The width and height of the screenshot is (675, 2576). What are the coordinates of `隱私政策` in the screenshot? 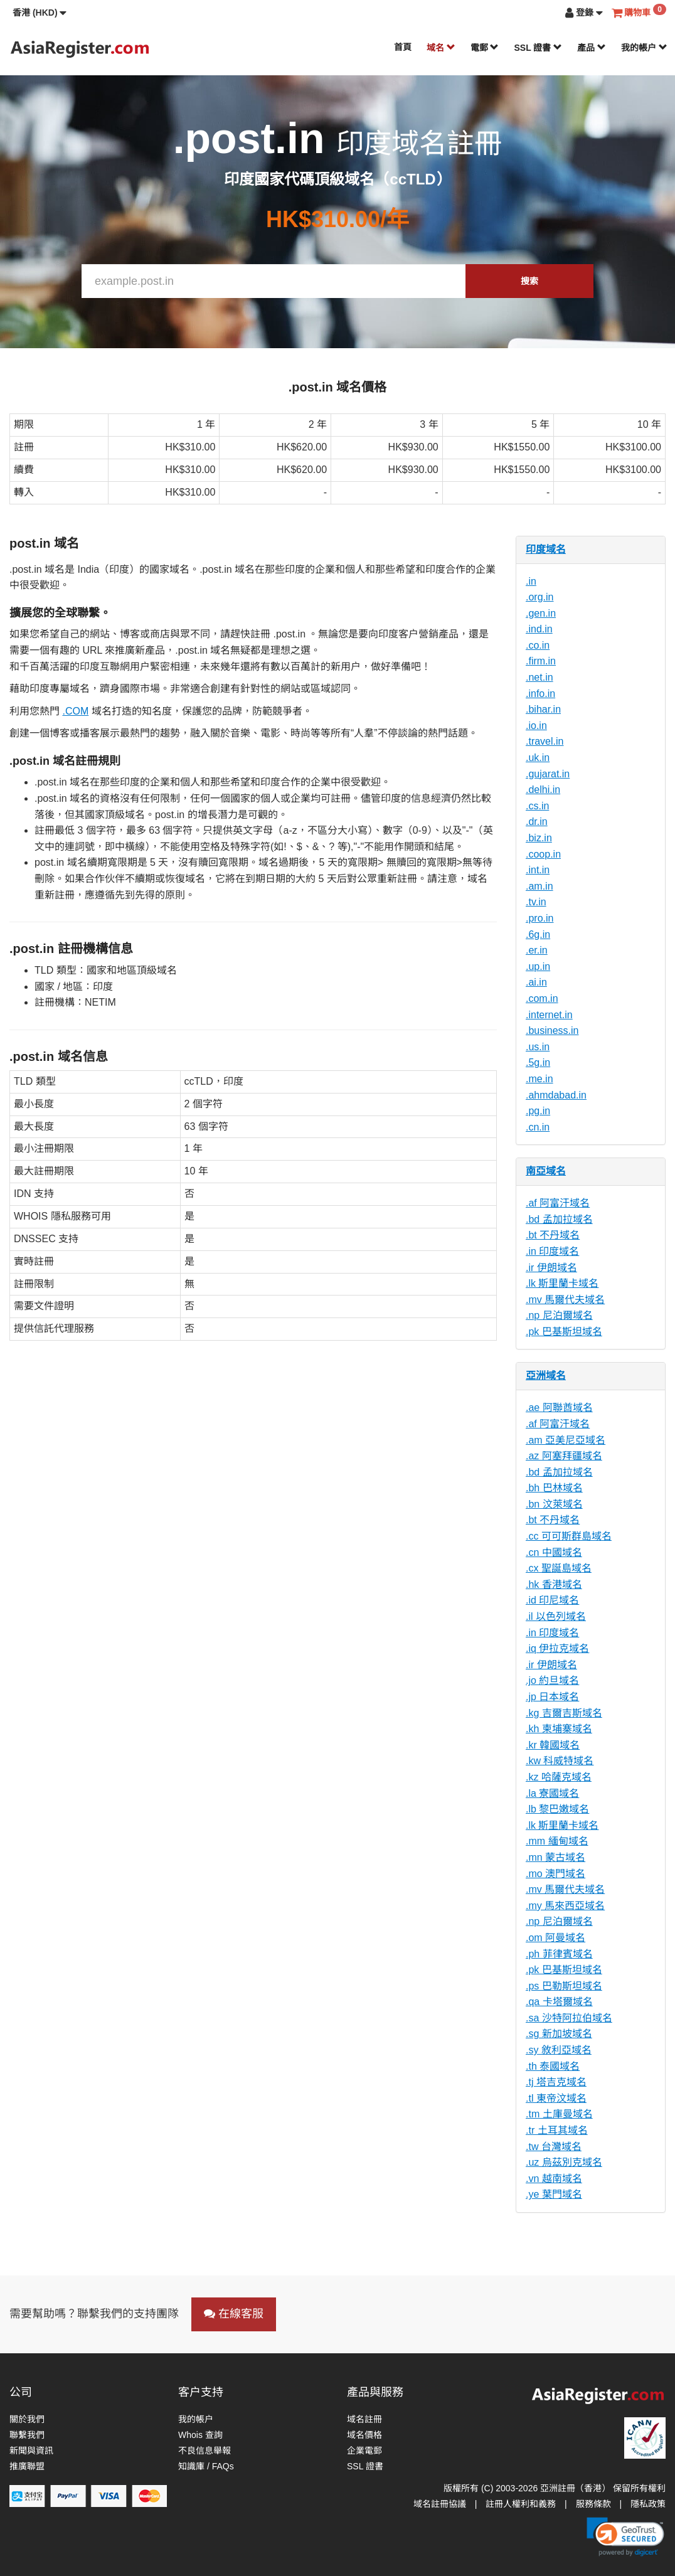 It's located at (648, 2504).